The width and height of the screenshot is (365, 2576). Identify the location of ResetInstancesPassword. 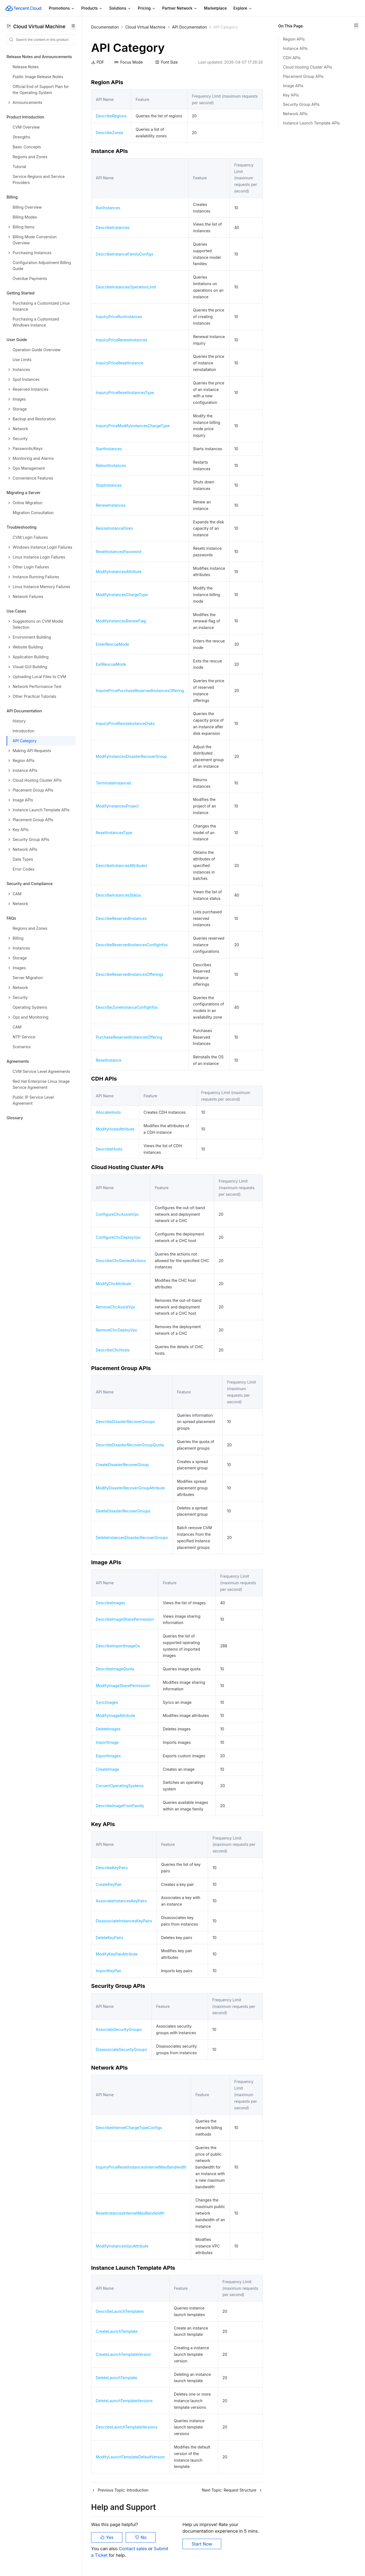
(118, 551).